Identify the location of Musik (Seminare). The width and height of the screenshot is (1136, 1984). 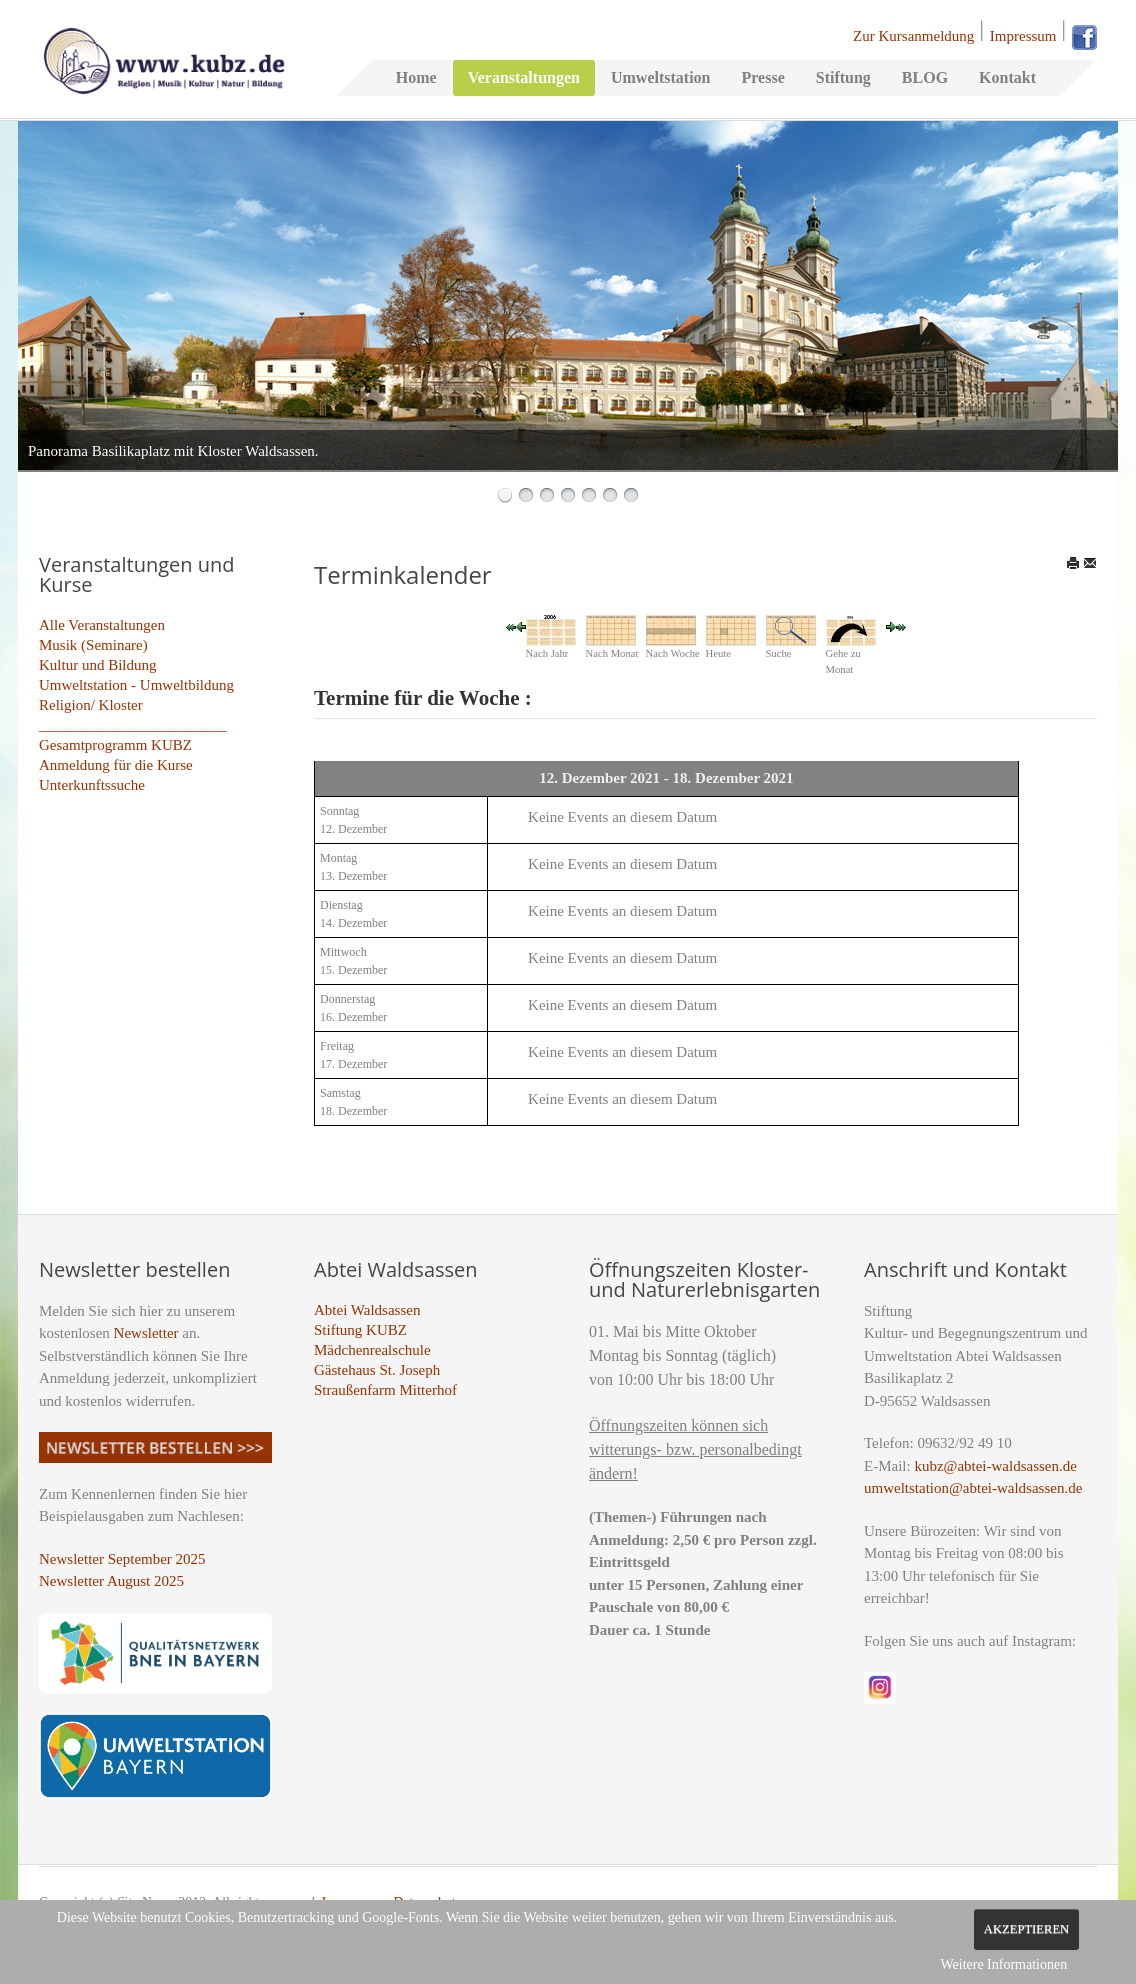
(93, 645).